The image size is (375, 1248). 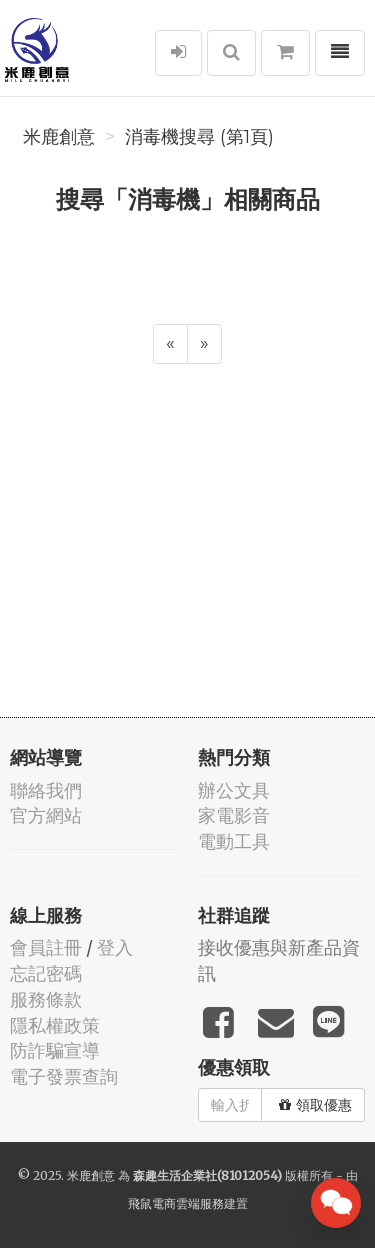 What do you see at coordinates (46, 947) in the screenshot?
I see `會員註冊` at bounding box center [46, 947].